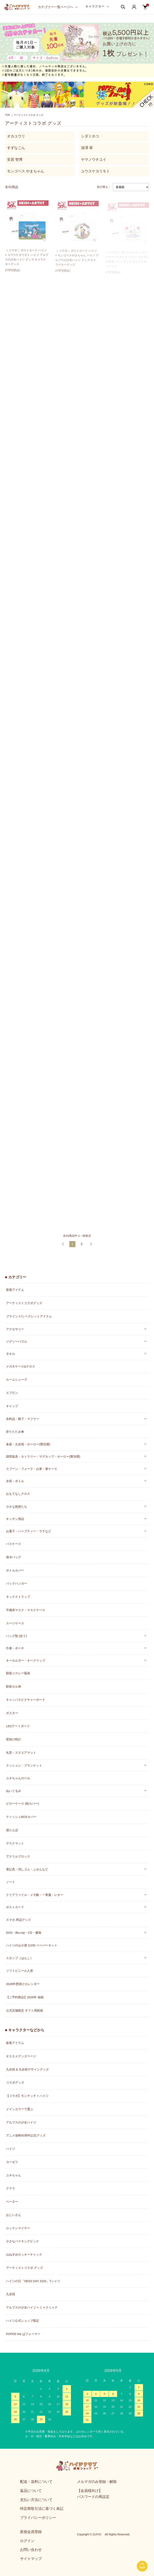 The height and width of the screenshot is (2576, 154). What do you see at coordinates (31, 2550) in the screenshot?
I see `お問い合わせ` at bounding box center [31, 2550].